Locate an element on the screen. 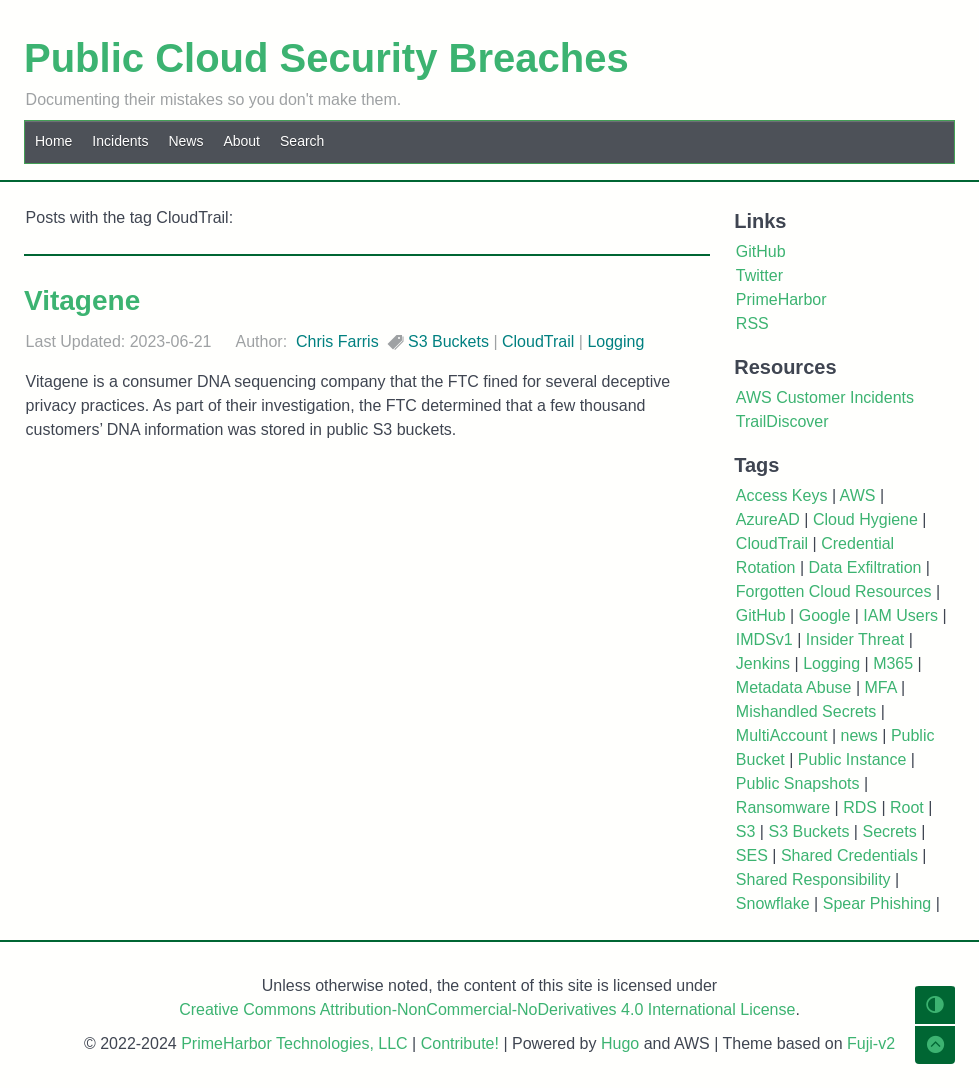 The image size is (979, 1088). IMDSv1 is located at coordinates (764, 639).